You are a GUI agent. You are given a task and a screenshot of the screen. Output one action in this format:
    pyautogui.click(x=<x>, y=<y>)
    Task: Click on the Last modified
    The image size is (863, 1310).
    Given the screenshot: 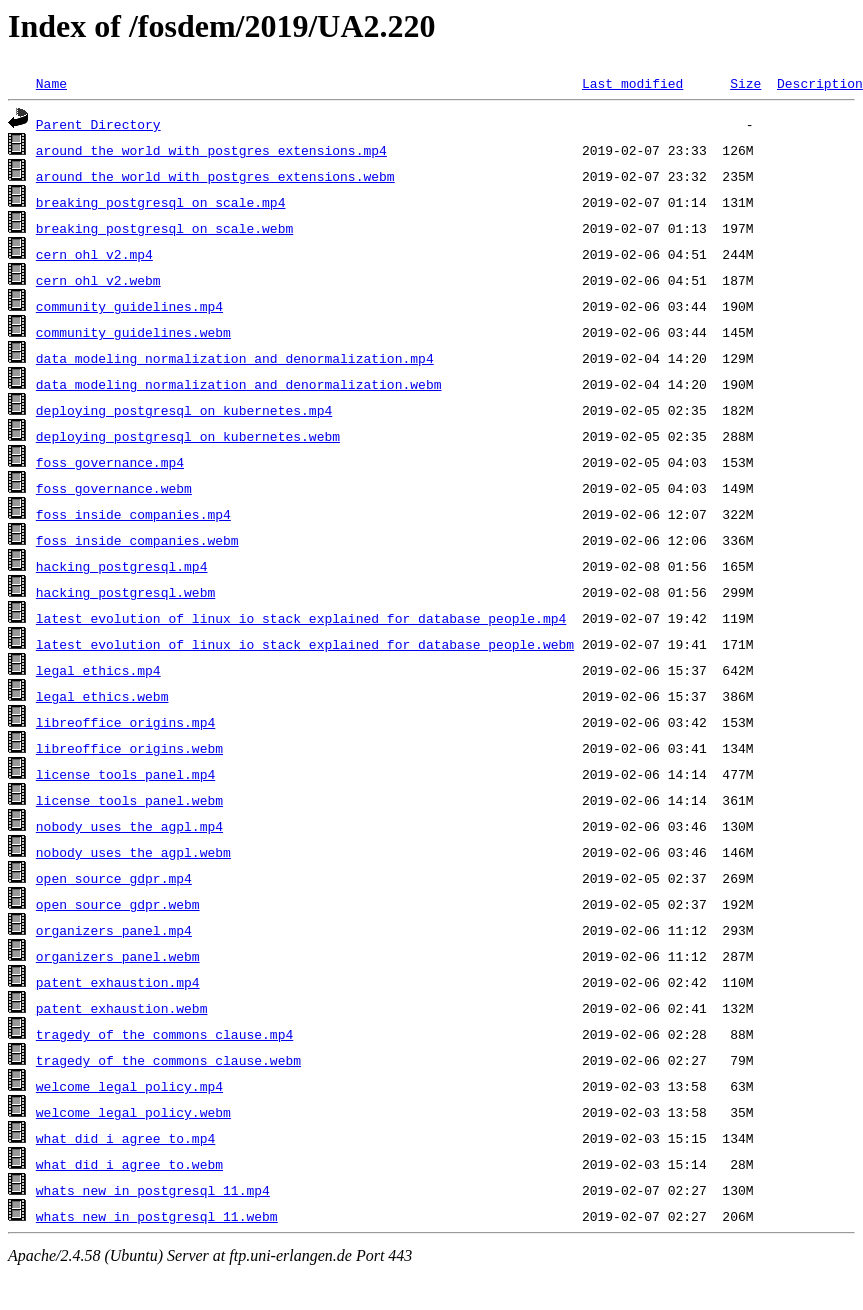 What is the action you would take?
    pyautogui.click(x=632, y=83)
    